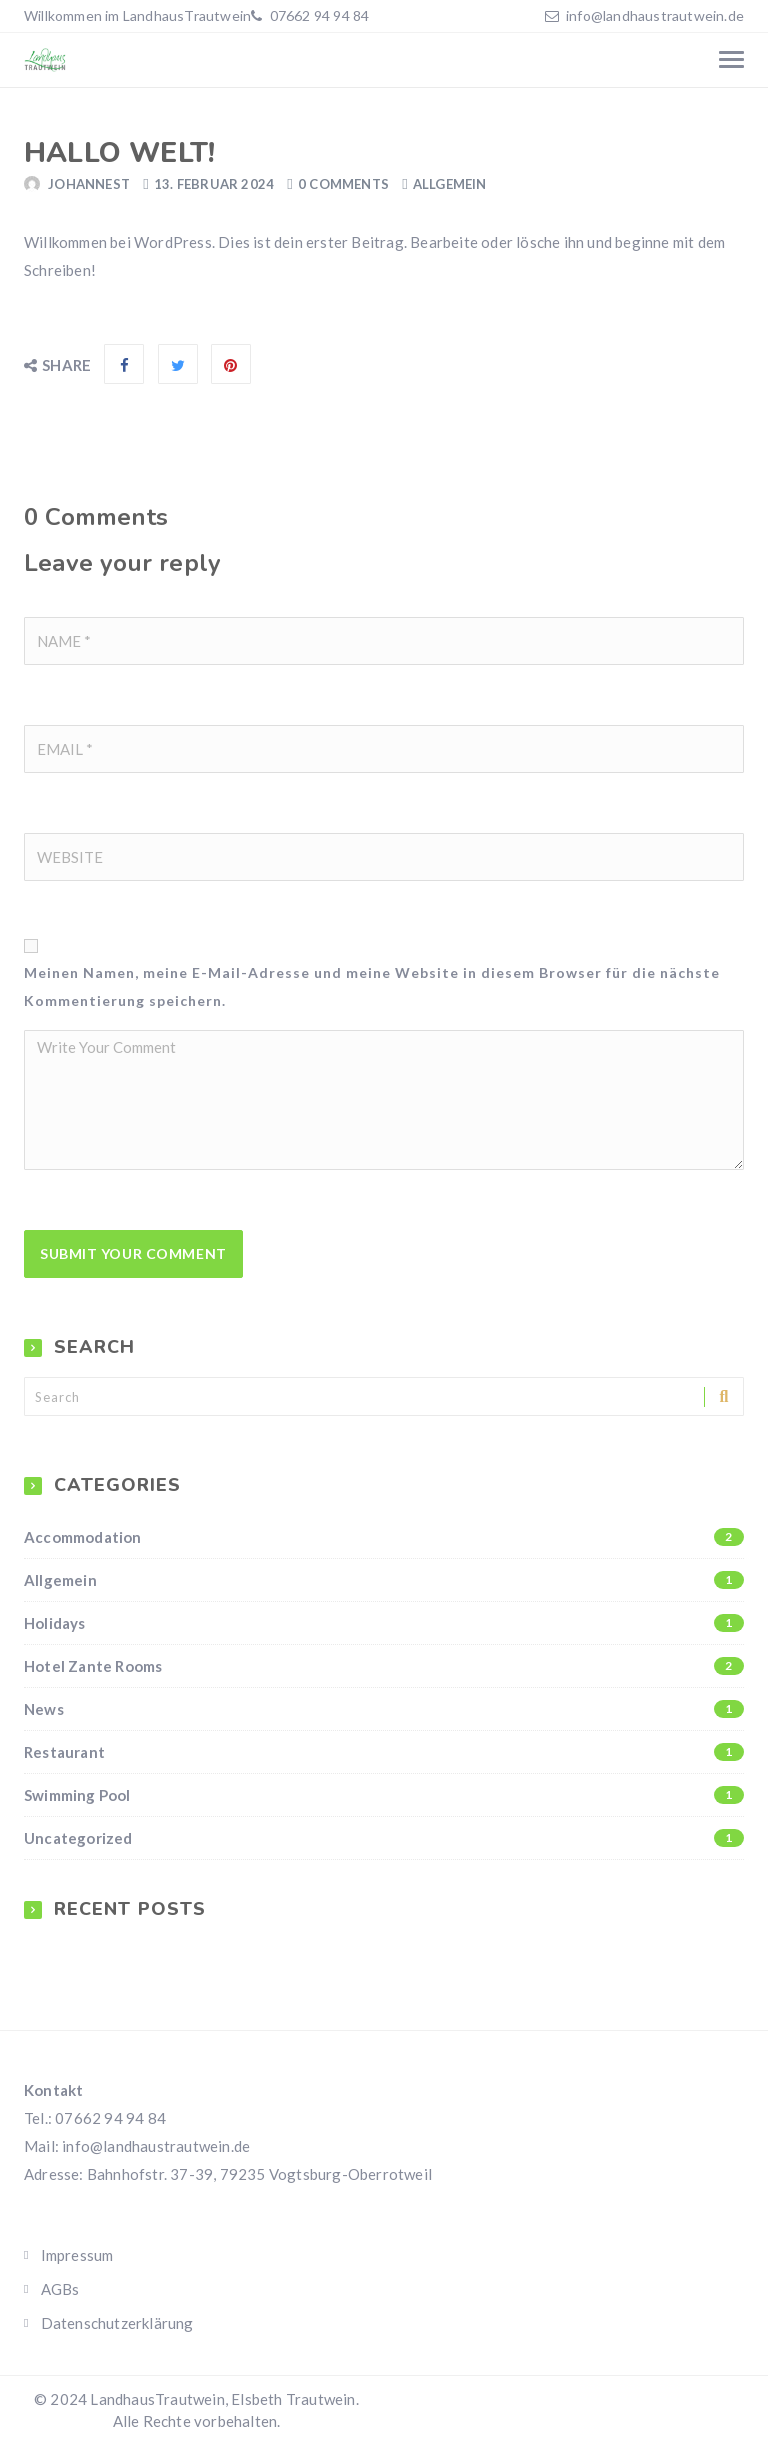 Image resolution: width=768 pixels, height=2444 pixels. What do you see at coordinates (384, 1795) in the screenshot?
I see `Swimming Pool` at bounding box center [384, 1795].